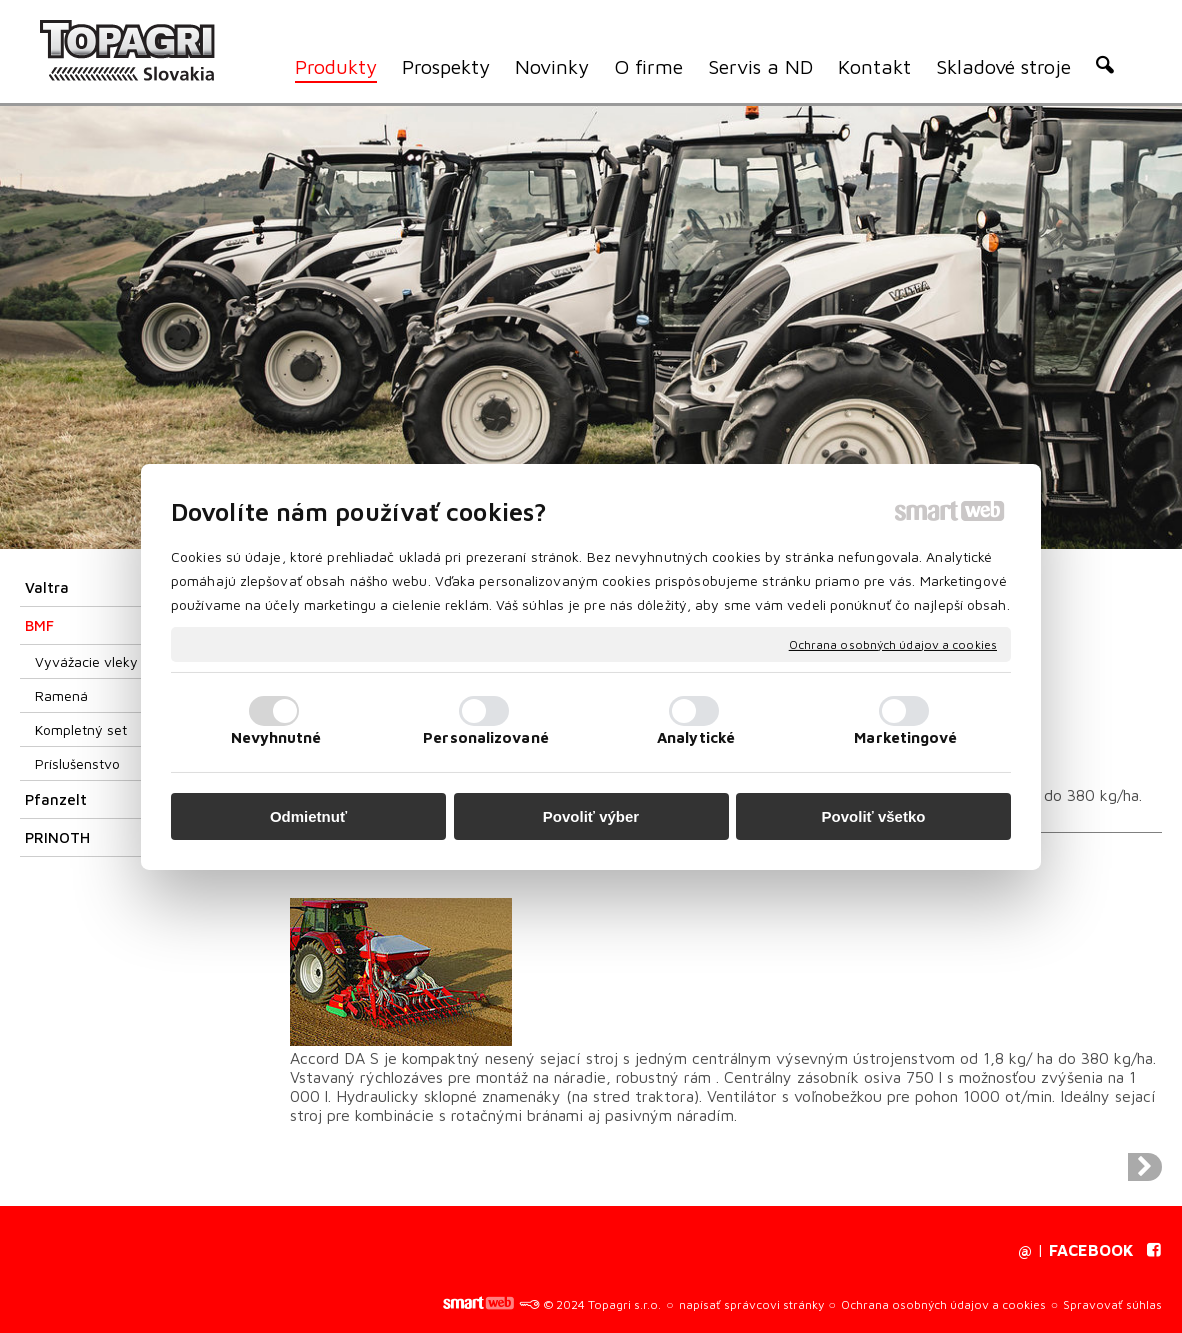 Image resolution: width=1182 pixels, height=1333 pixels. Describe the element at coordinates (1112, 1304) in the screenshot. I see `Spravovať súhlas` at that location.